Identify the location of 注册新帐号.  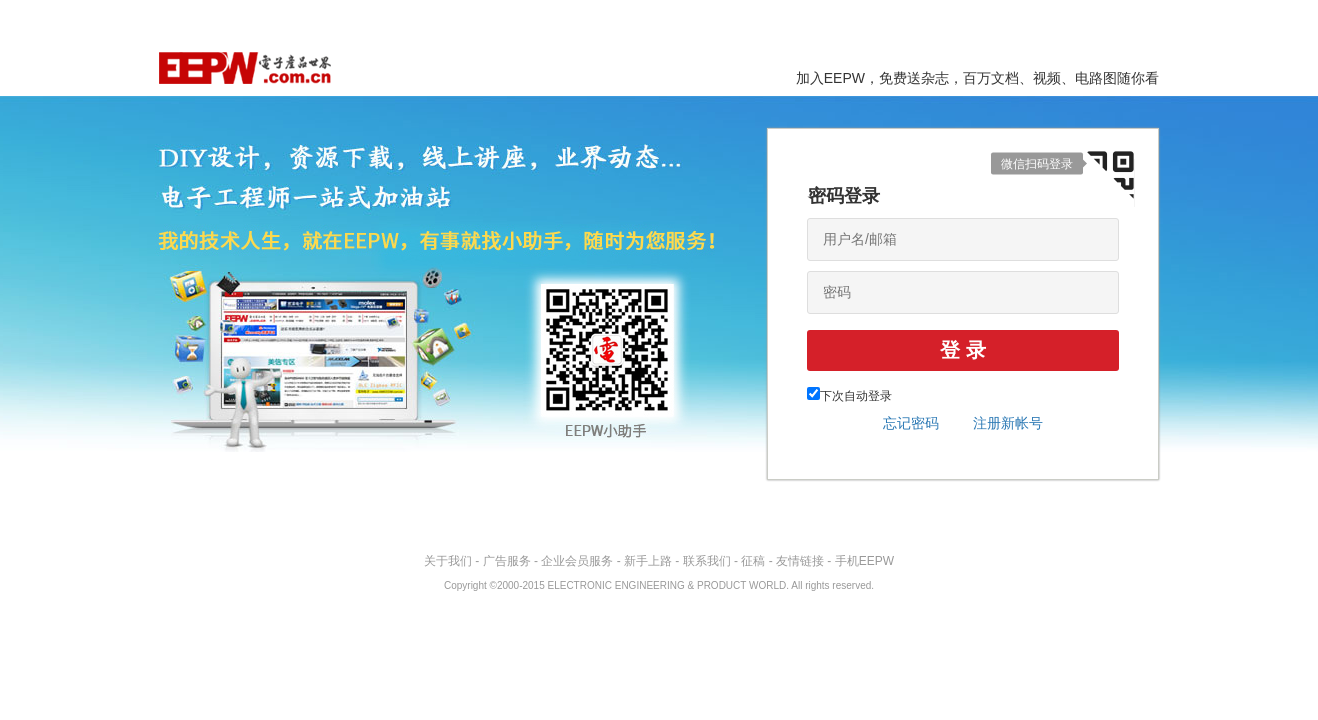
(1008, 423).